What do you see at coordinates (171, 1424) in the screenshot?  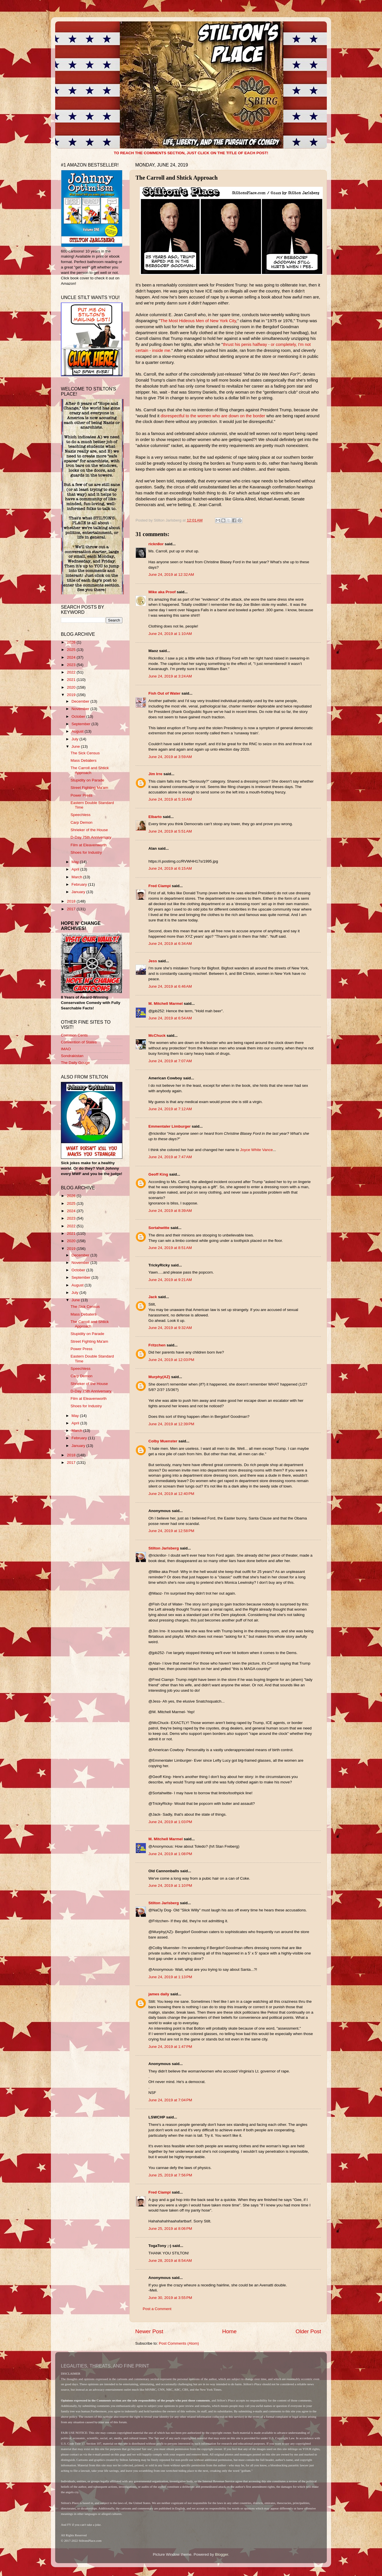 I see `June 24, 2019 at 12:39 PM` at bounding box center [171, 1424].